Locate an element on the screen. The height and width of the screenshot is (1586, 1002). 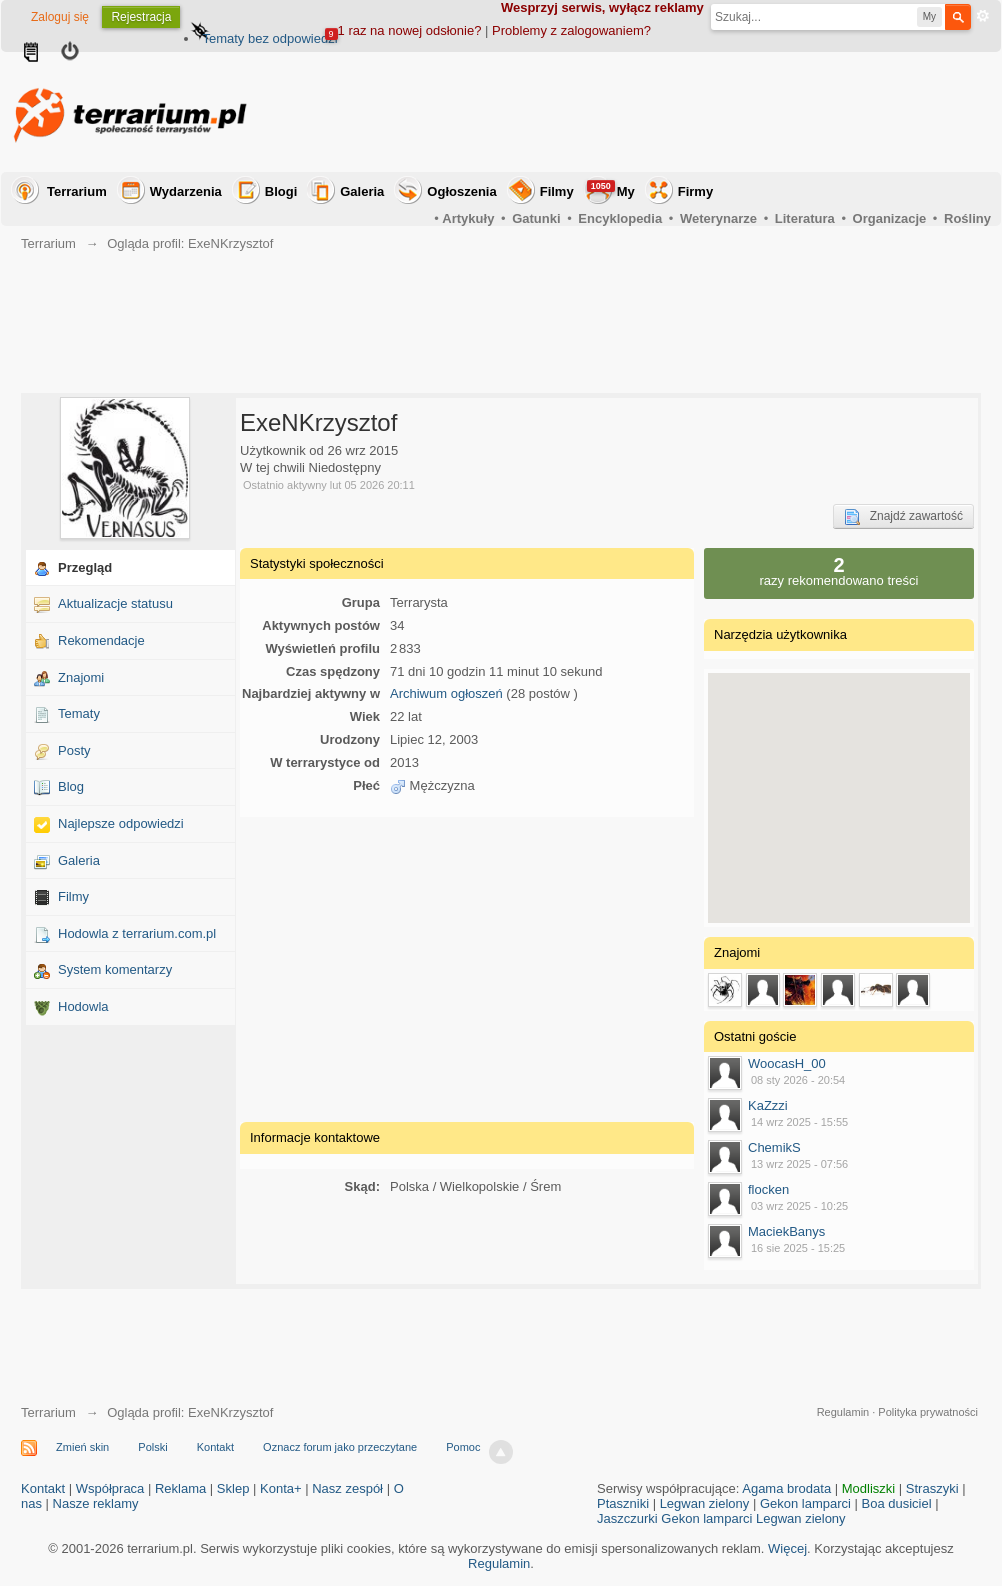
Przegląd is located at coordinates (85, 567).